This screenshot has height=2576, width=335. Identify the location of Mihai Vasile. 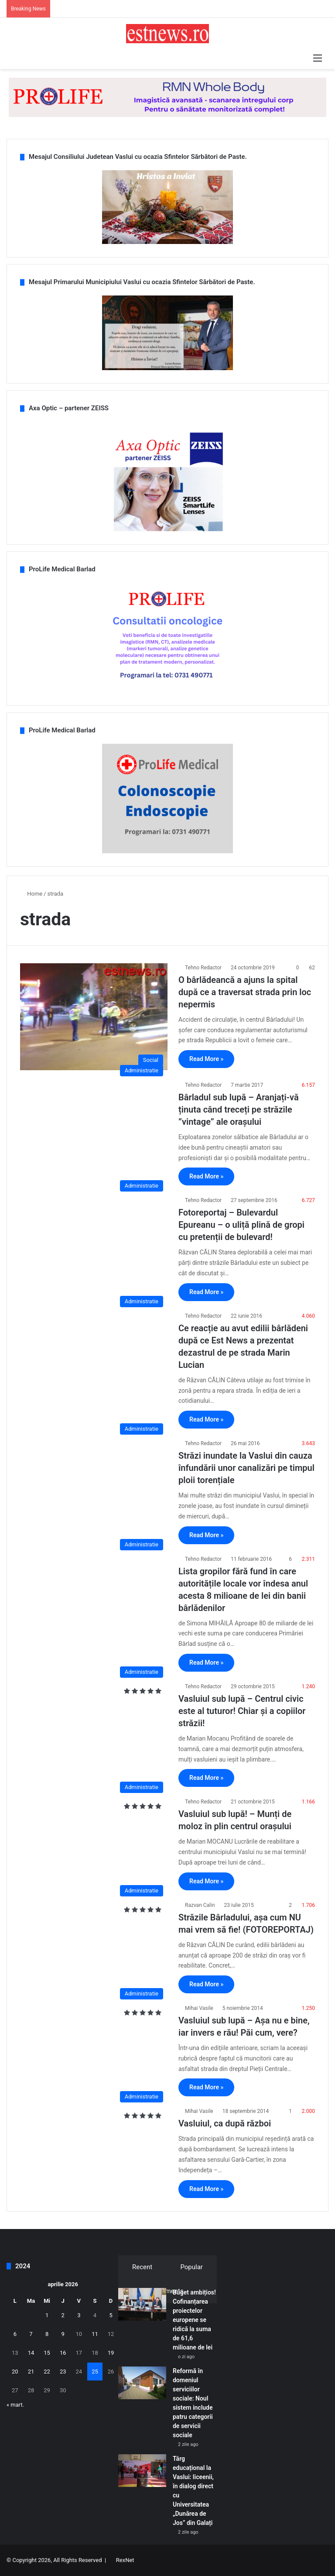
(199, 2008).